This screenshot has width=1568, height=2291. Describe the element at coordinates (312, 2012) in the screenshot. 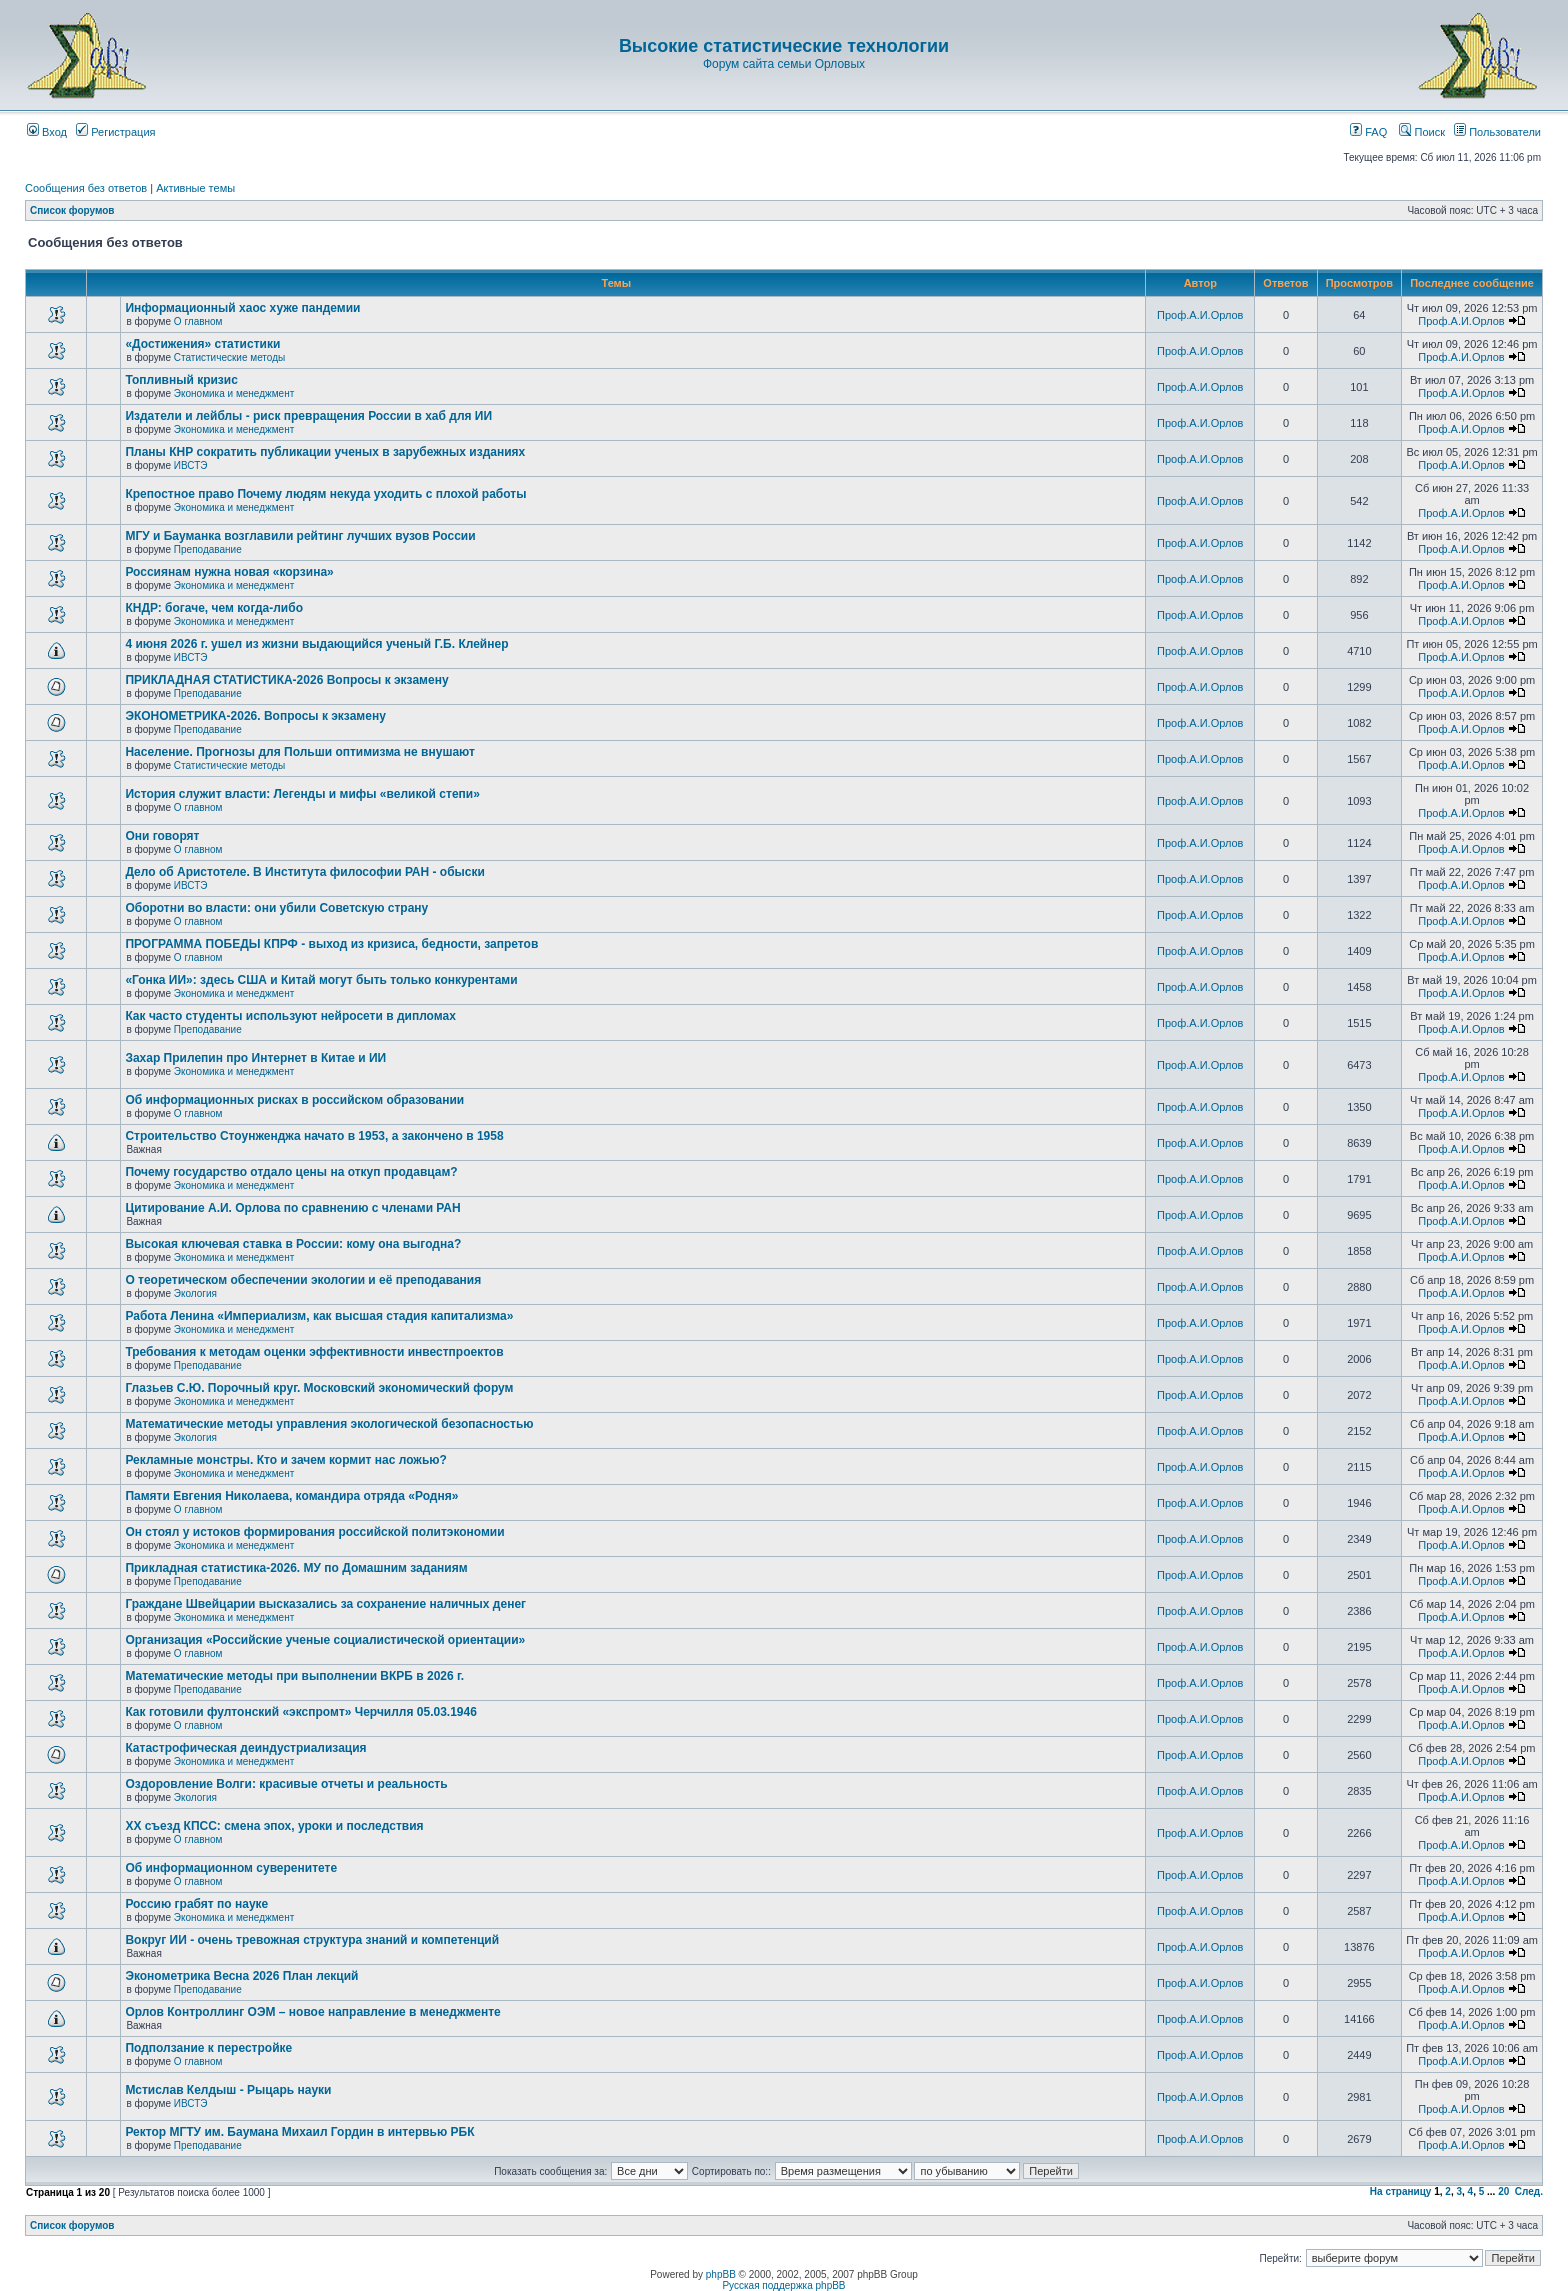

I see `Орлов Контроллинг ОЭМ – новое направление в менеджменте` at that location.